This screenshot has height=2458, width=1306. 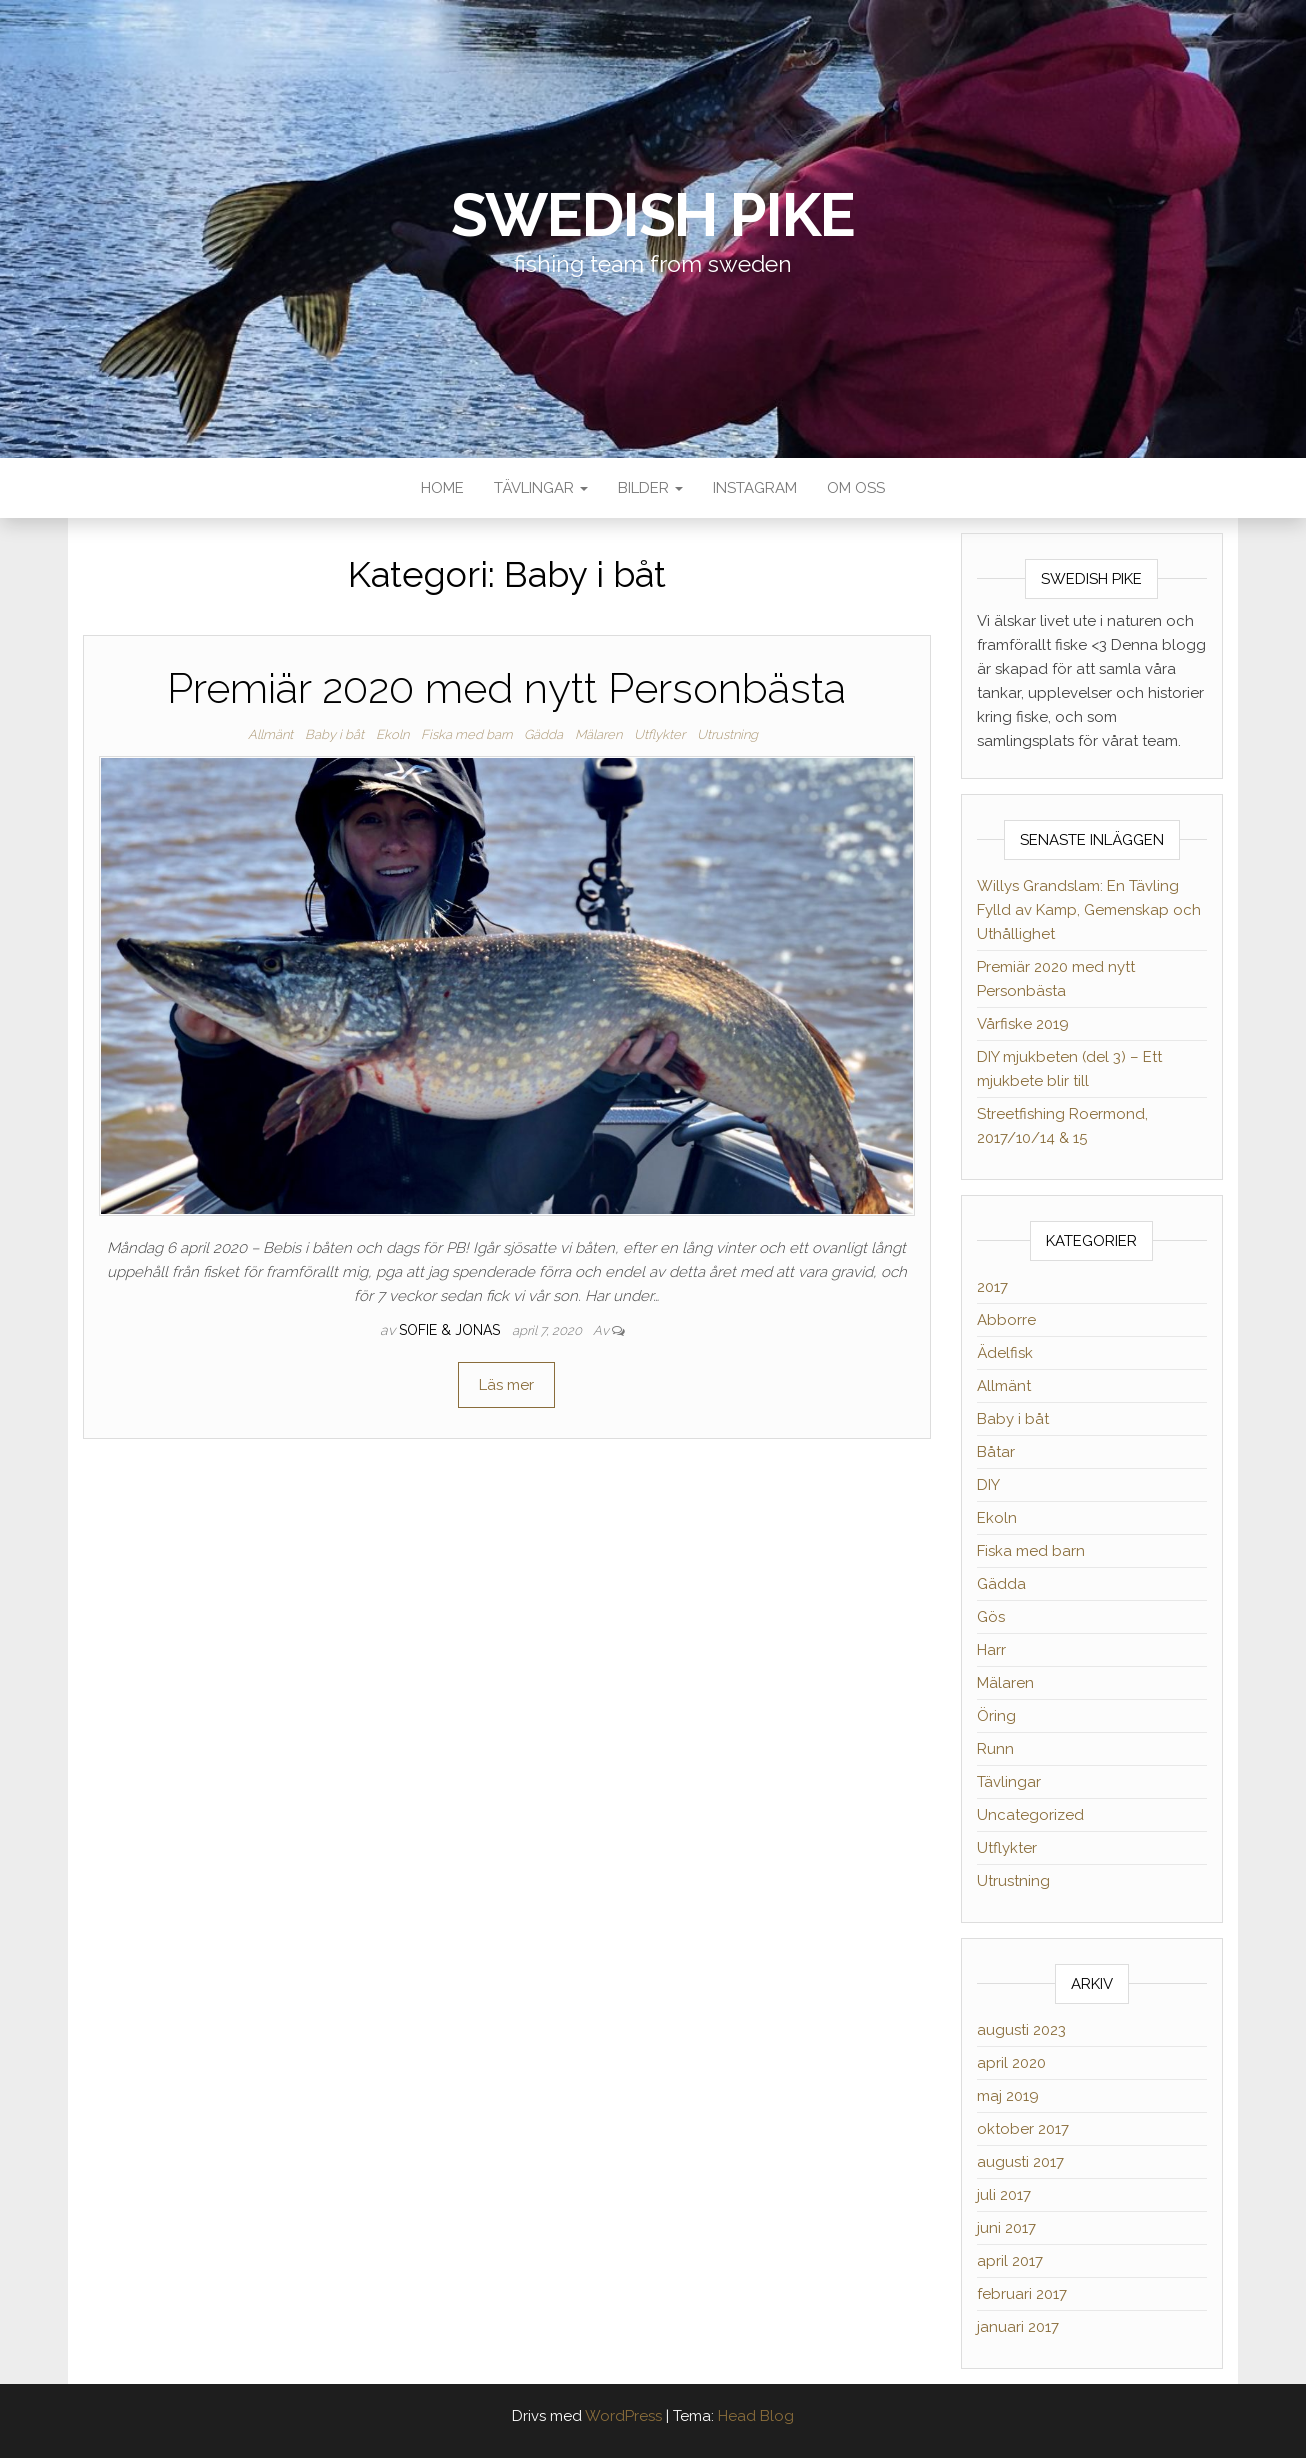 I want to click on Båtar, so click(x=996, y=1452).